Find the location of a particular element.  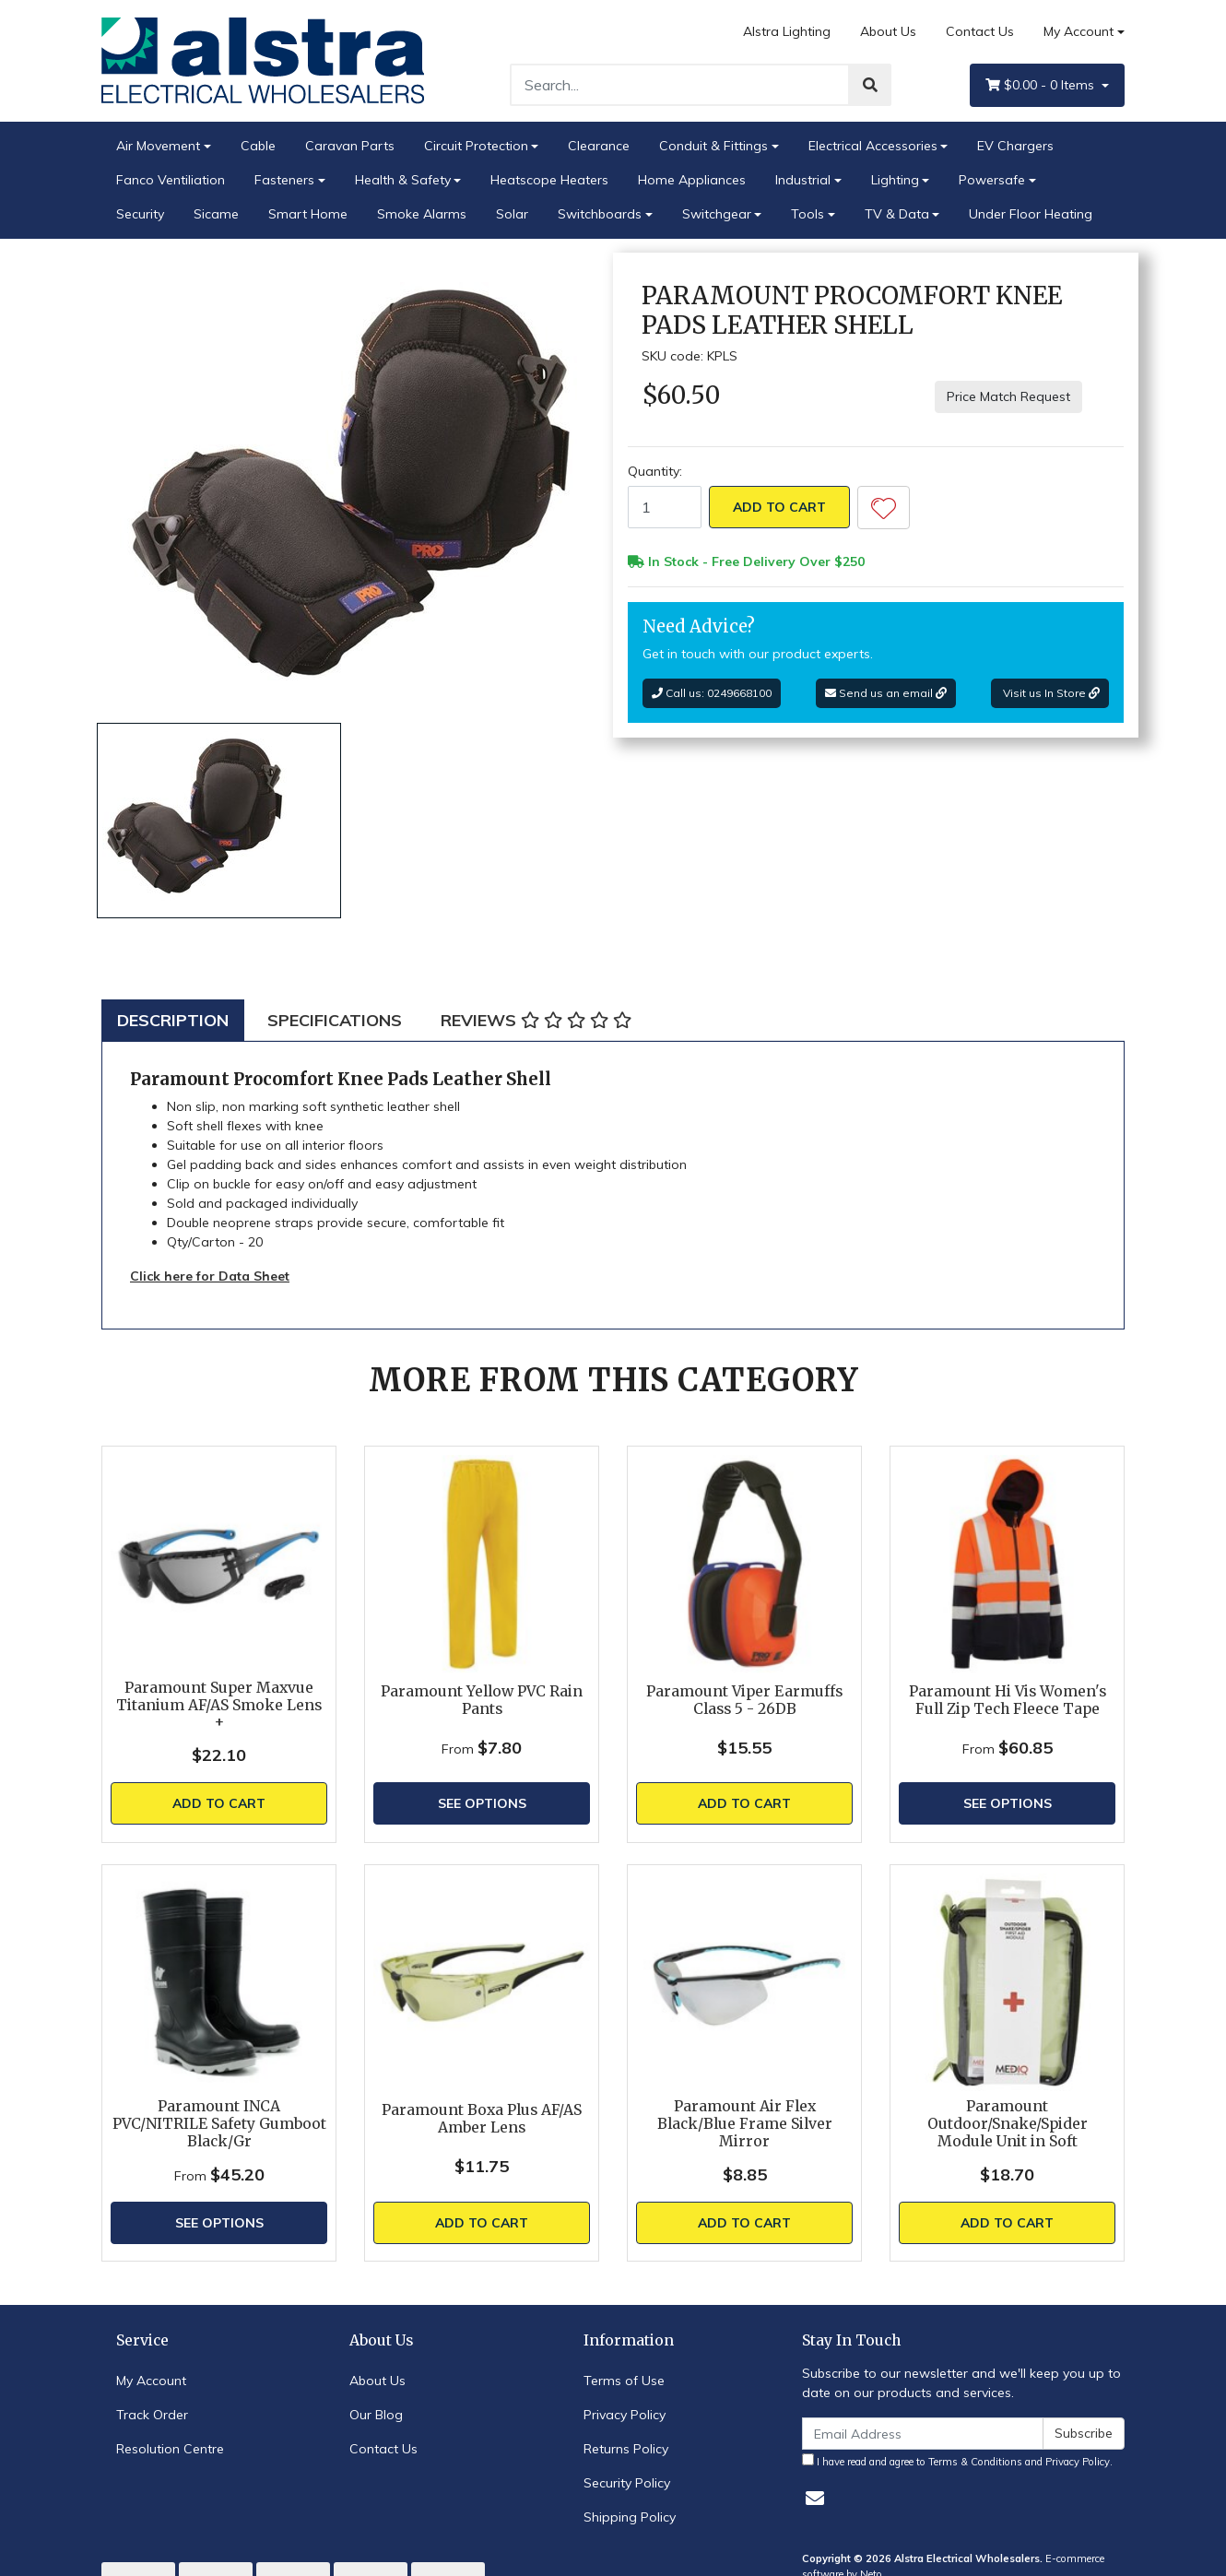

Resolution Centre is located at coordinates (170, 2448).